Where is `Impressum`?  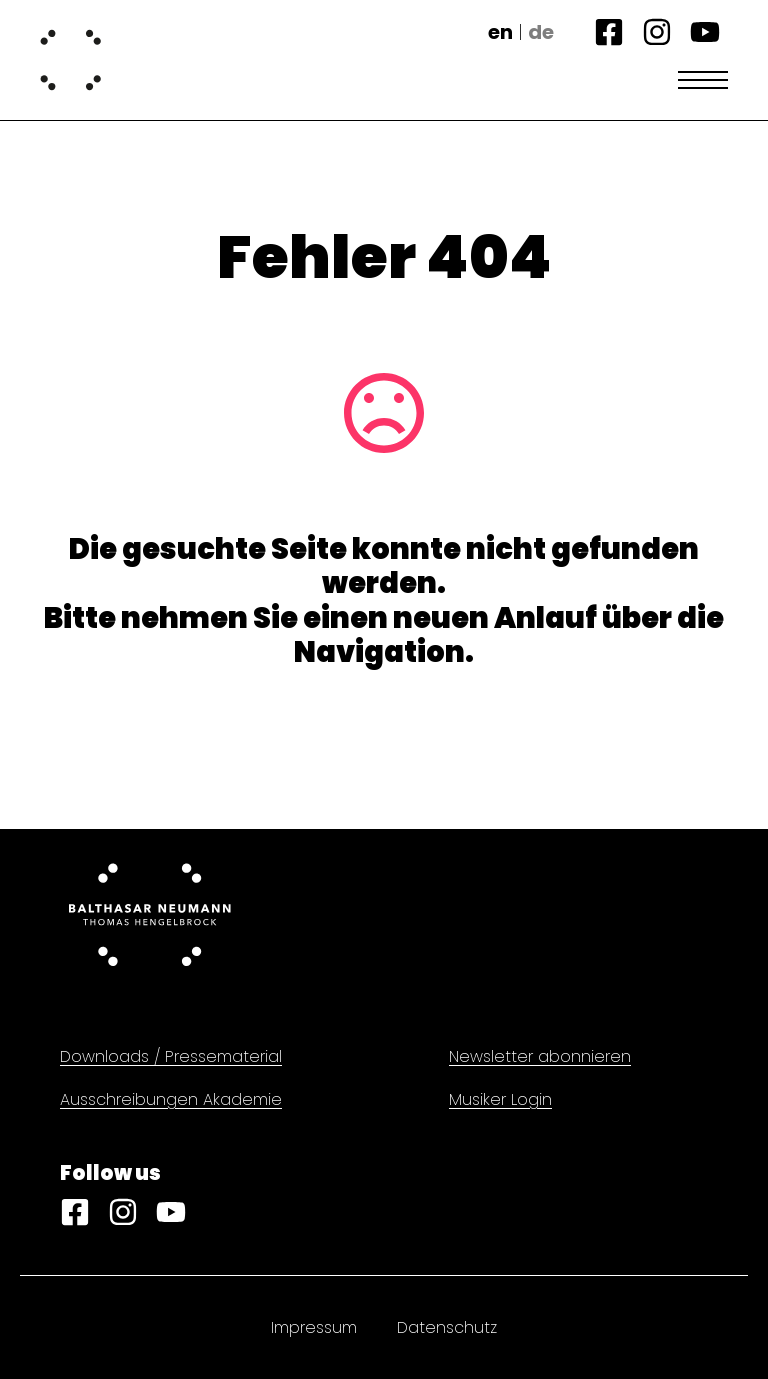
Impressum is located at coordinates (314, 1327).